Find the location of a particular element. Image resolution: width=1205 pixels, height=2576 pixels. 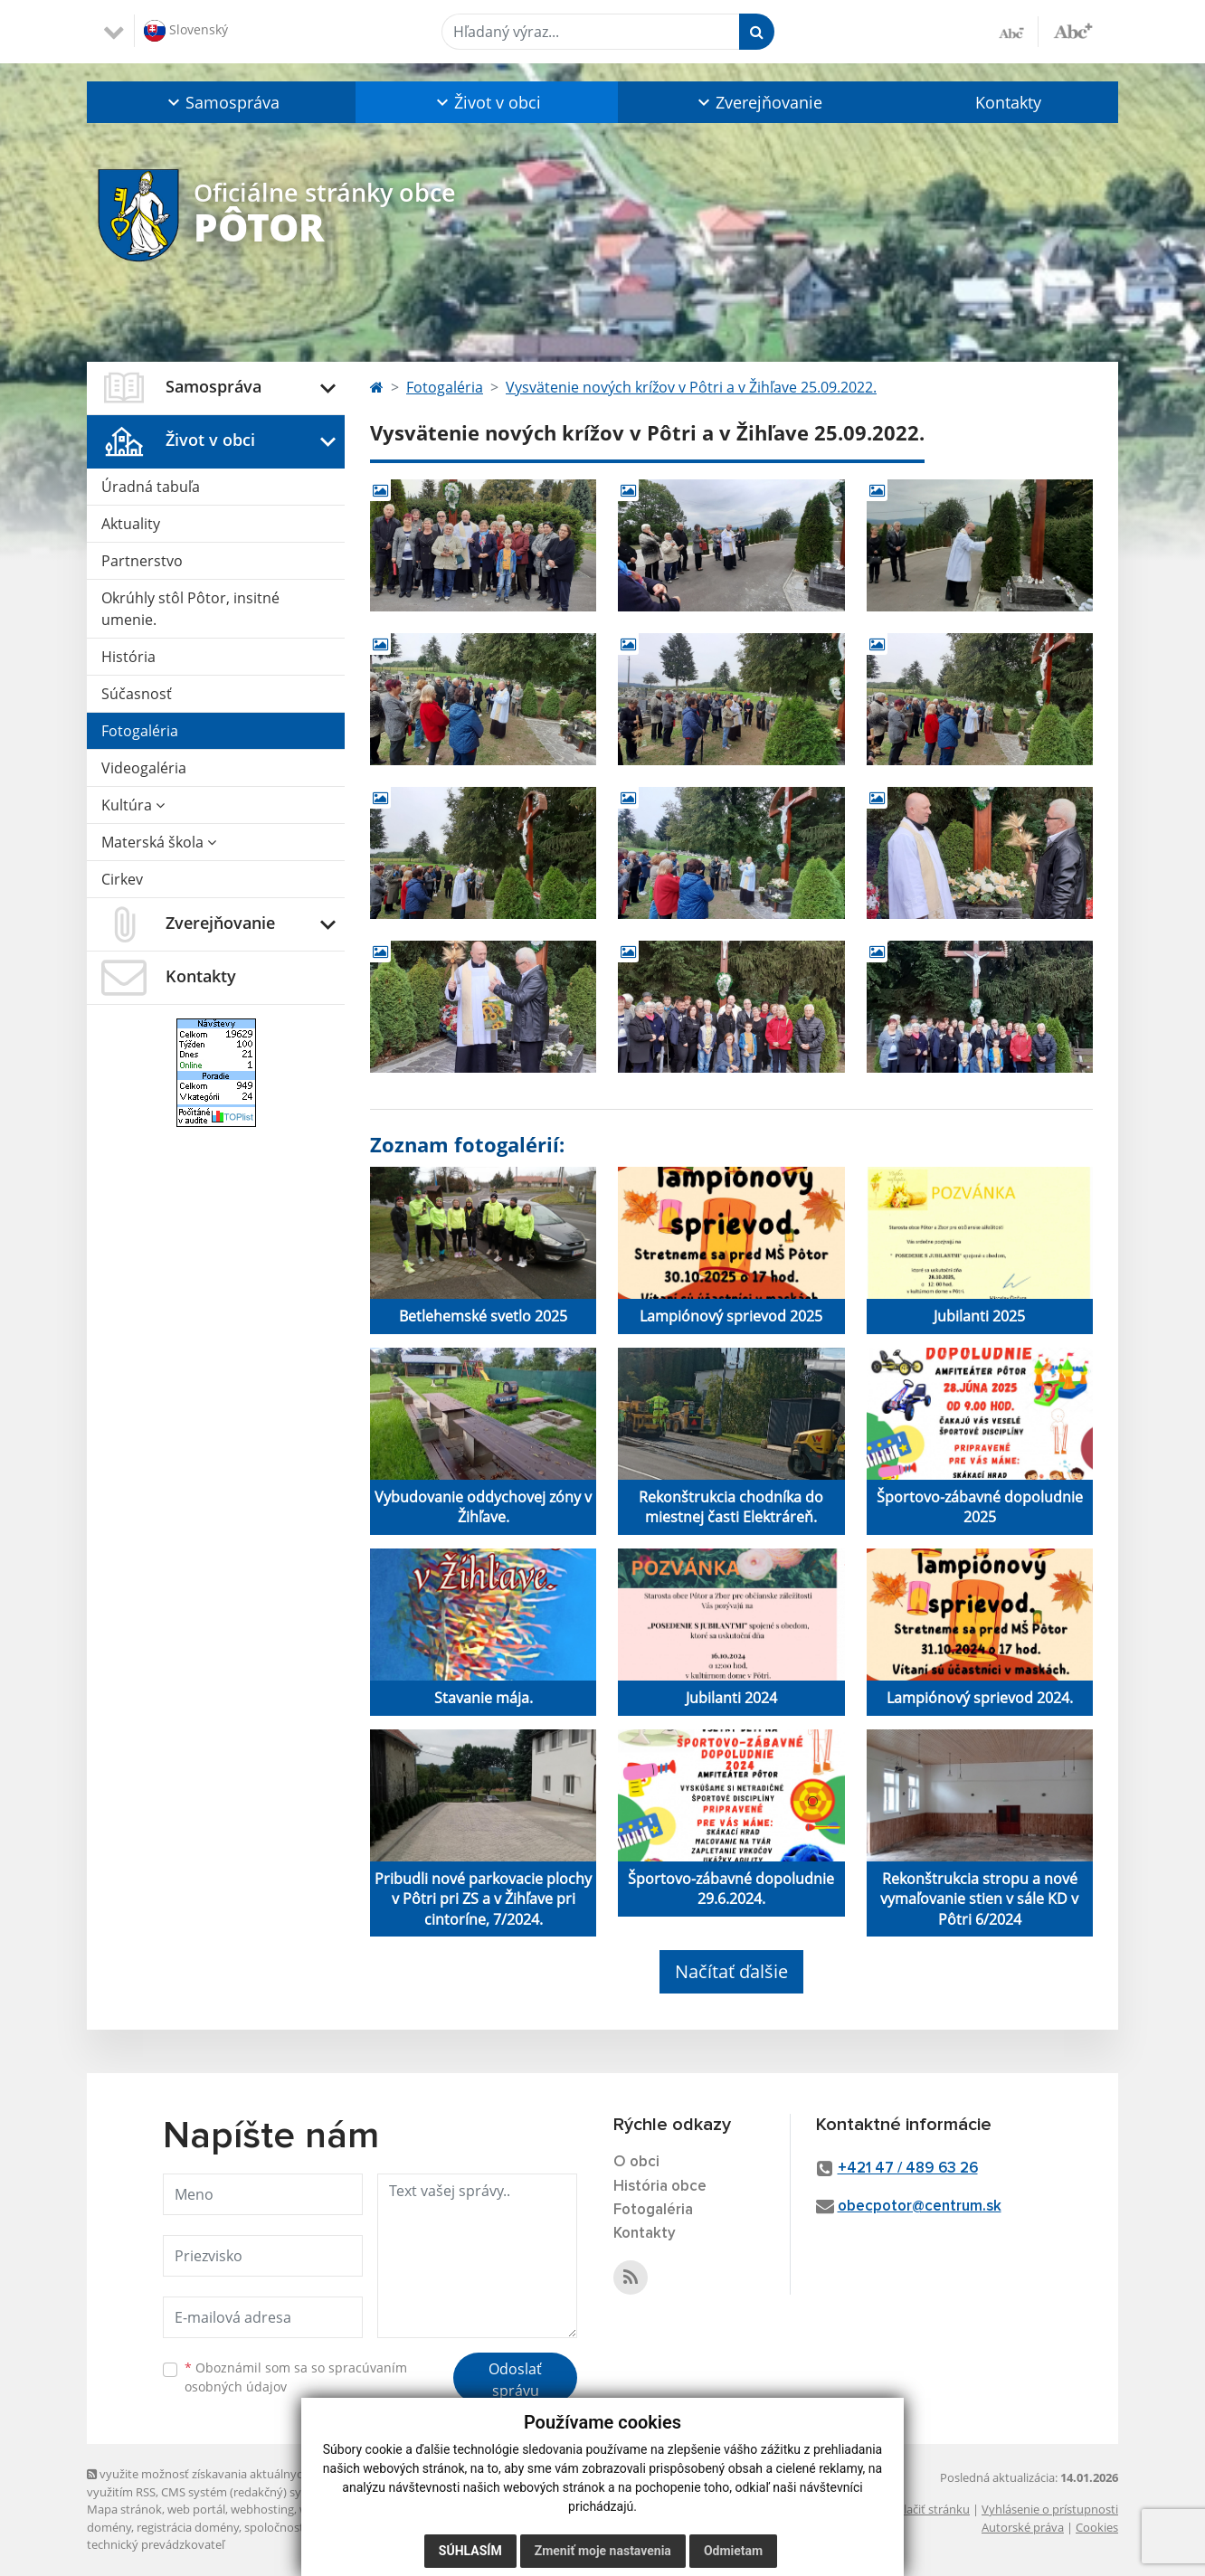

Okrúhly stôl Pôtor, insitné umenie. is located at coordinates (190, 609).